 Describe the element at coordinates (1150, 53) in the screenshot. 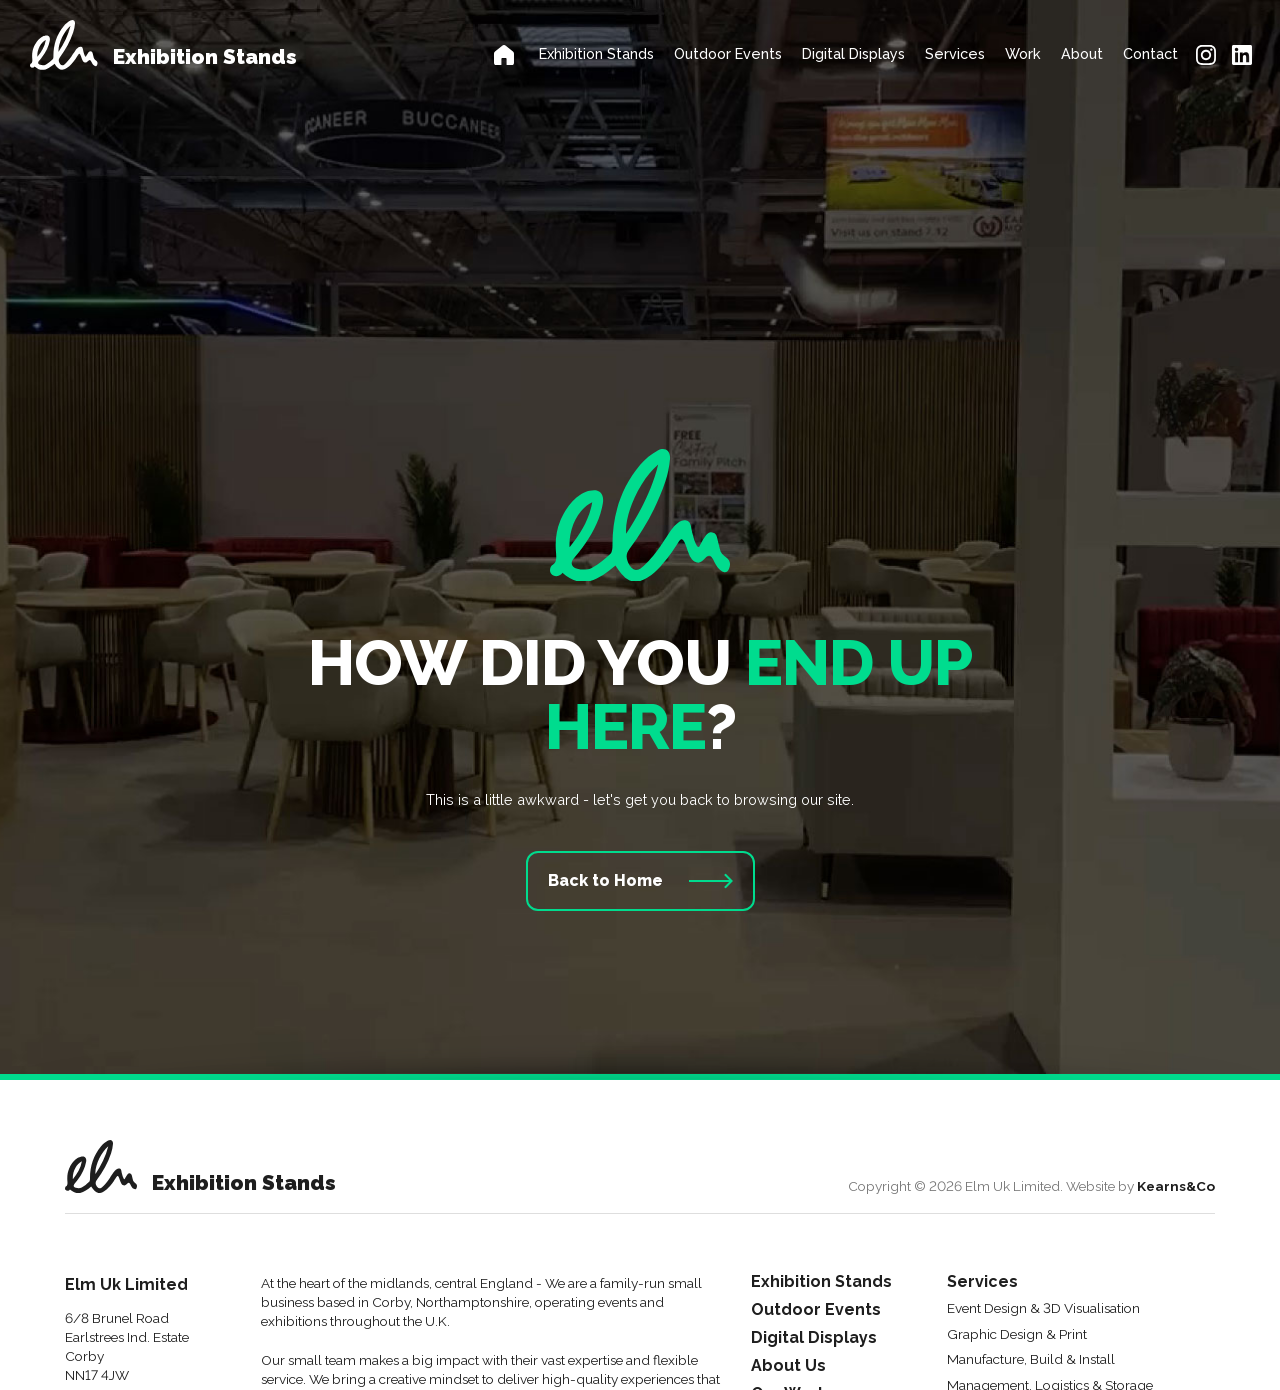

I see `Contact` at that location.